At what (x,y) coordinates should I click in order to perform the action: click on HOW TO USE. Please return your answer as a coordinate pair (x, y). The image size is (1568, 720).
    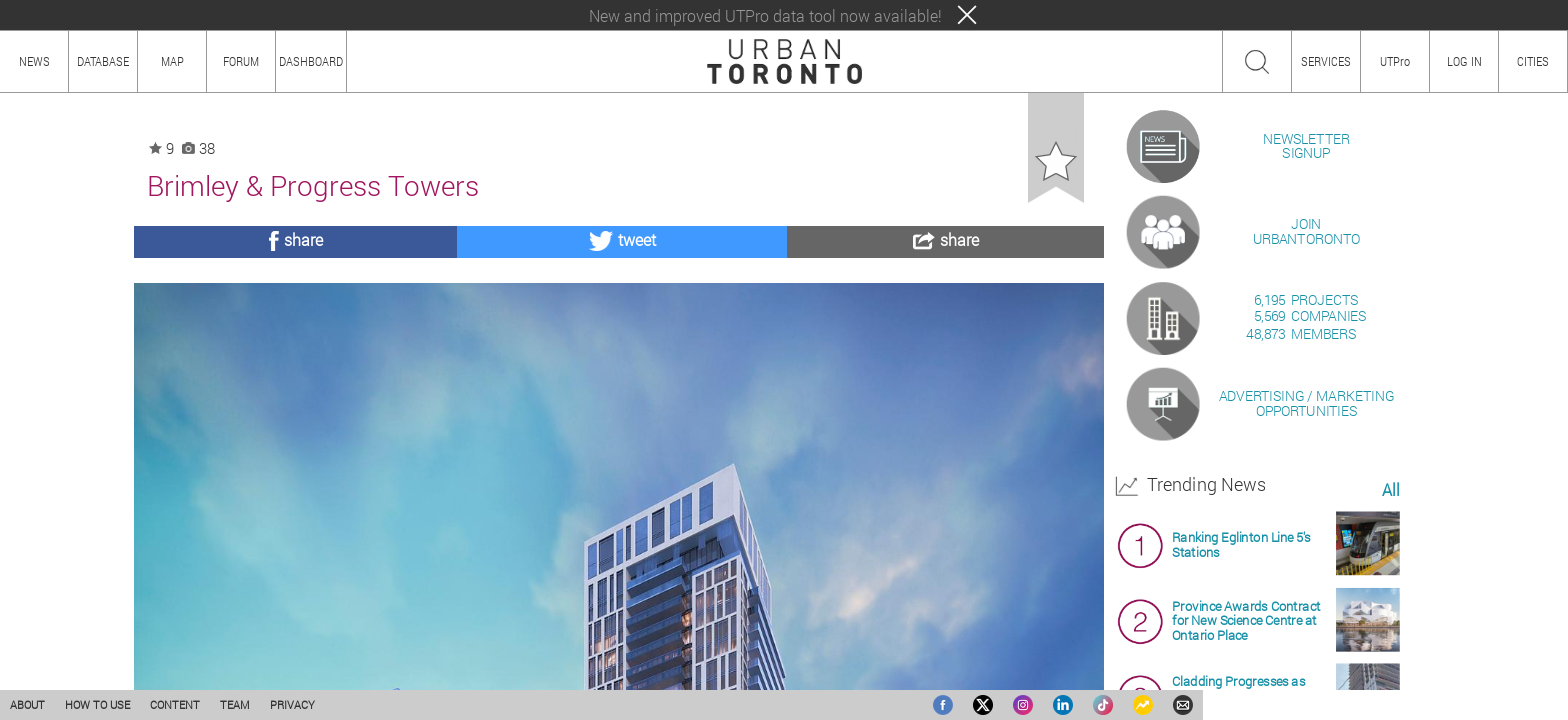
    Looking at the image, I should click on (97, 704).